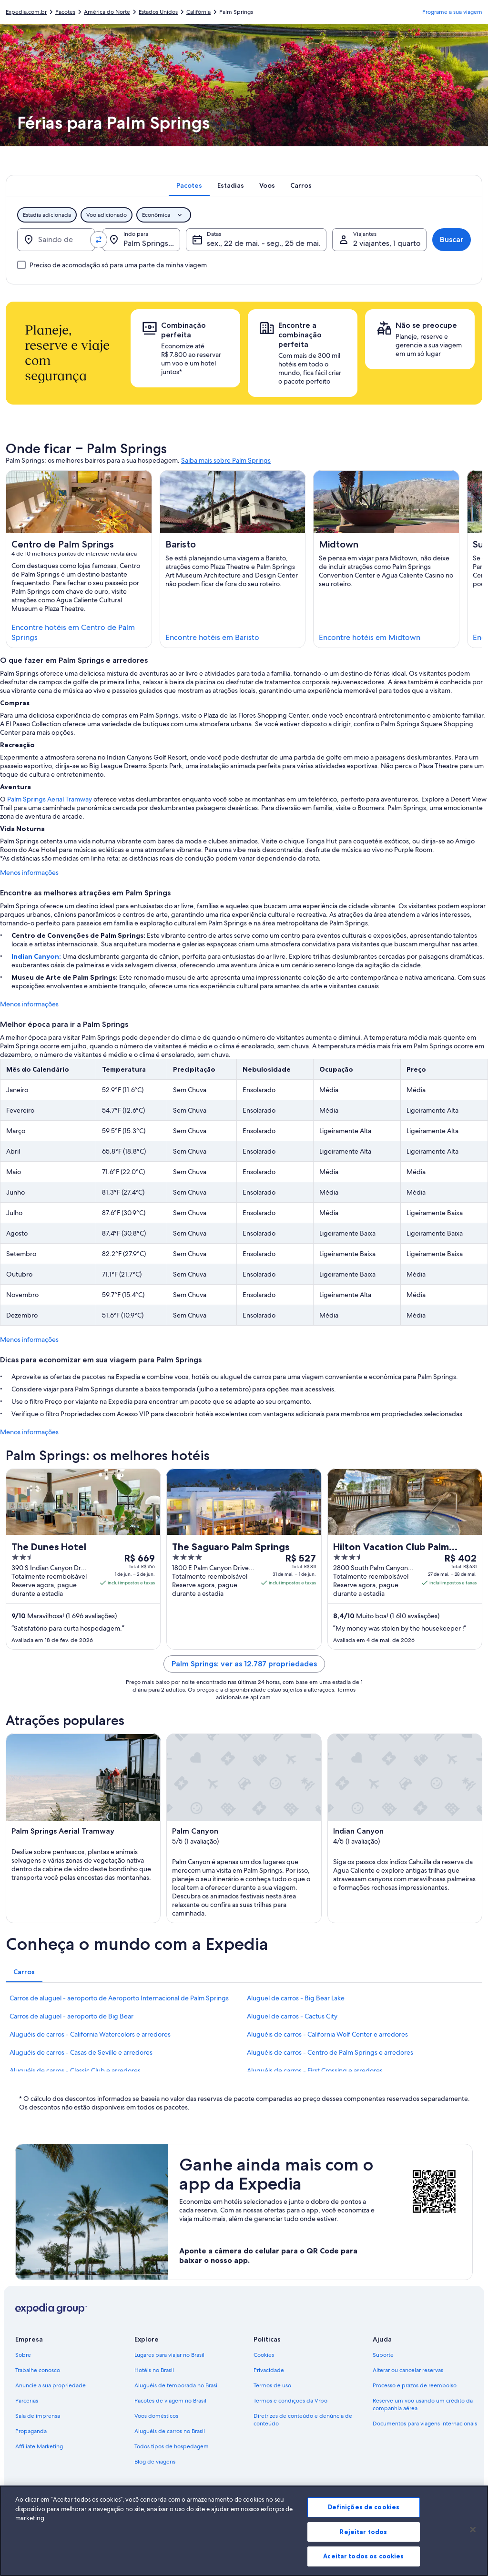  What do you see at coordinates (264, 243) in the screenshot?
I see `sex., 22 de mai. - seg., 25 de mai. [Datas, sex., 22 de mai. - seg., 25 de mai.]` at bounding box center [264, 243].